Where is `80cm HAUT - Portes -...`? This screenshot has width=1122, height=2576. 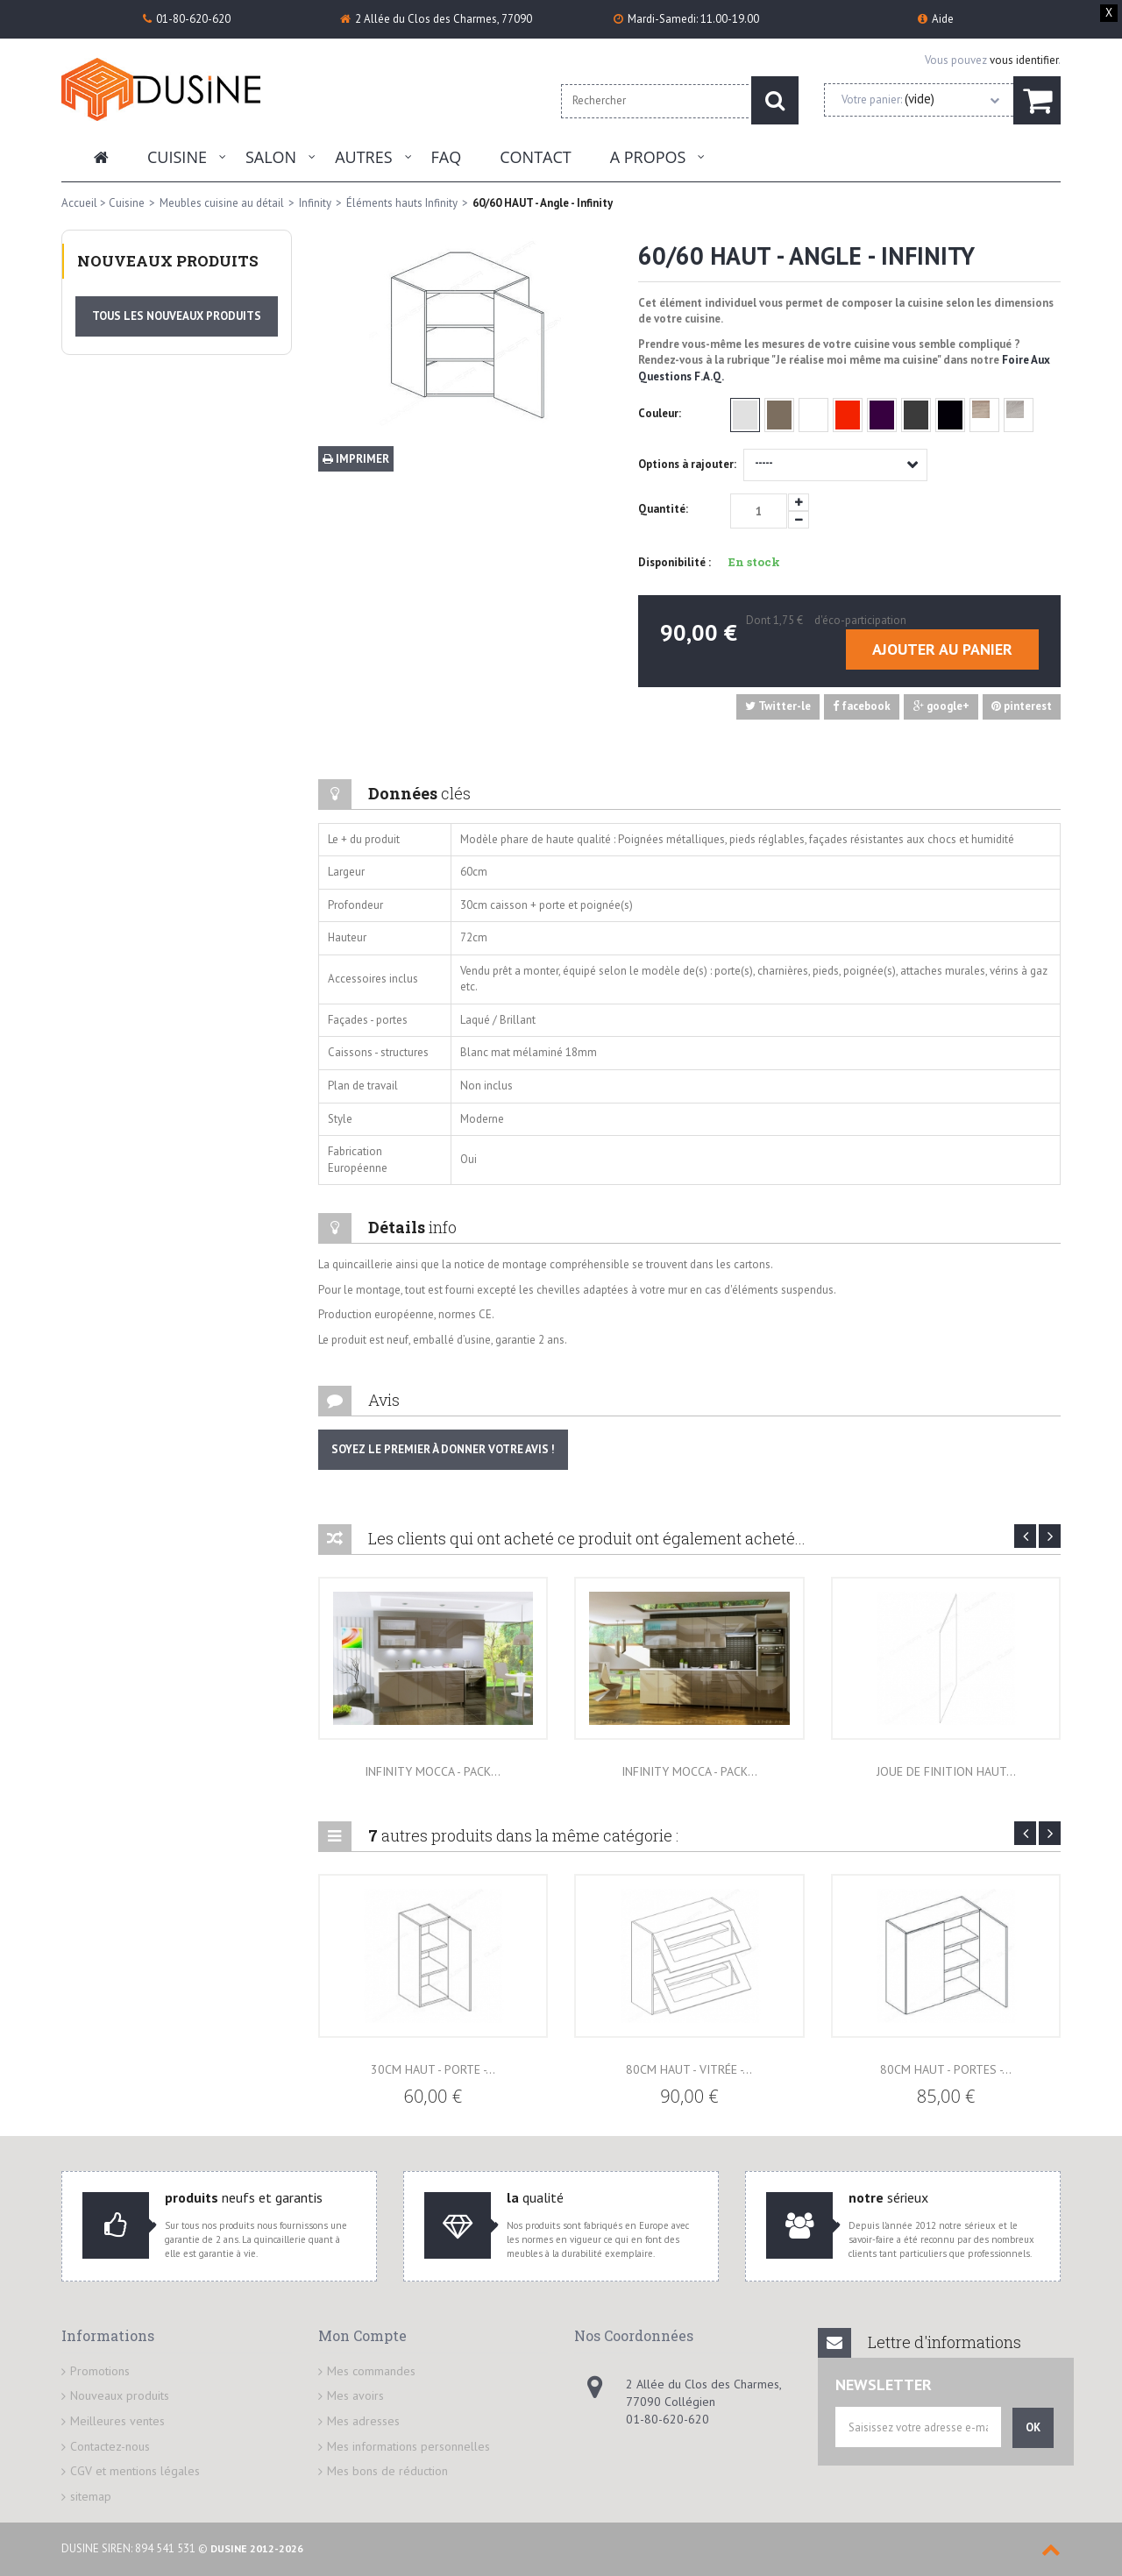
80cm HAUT - Portes -... is located at coordinates (946, 2069).